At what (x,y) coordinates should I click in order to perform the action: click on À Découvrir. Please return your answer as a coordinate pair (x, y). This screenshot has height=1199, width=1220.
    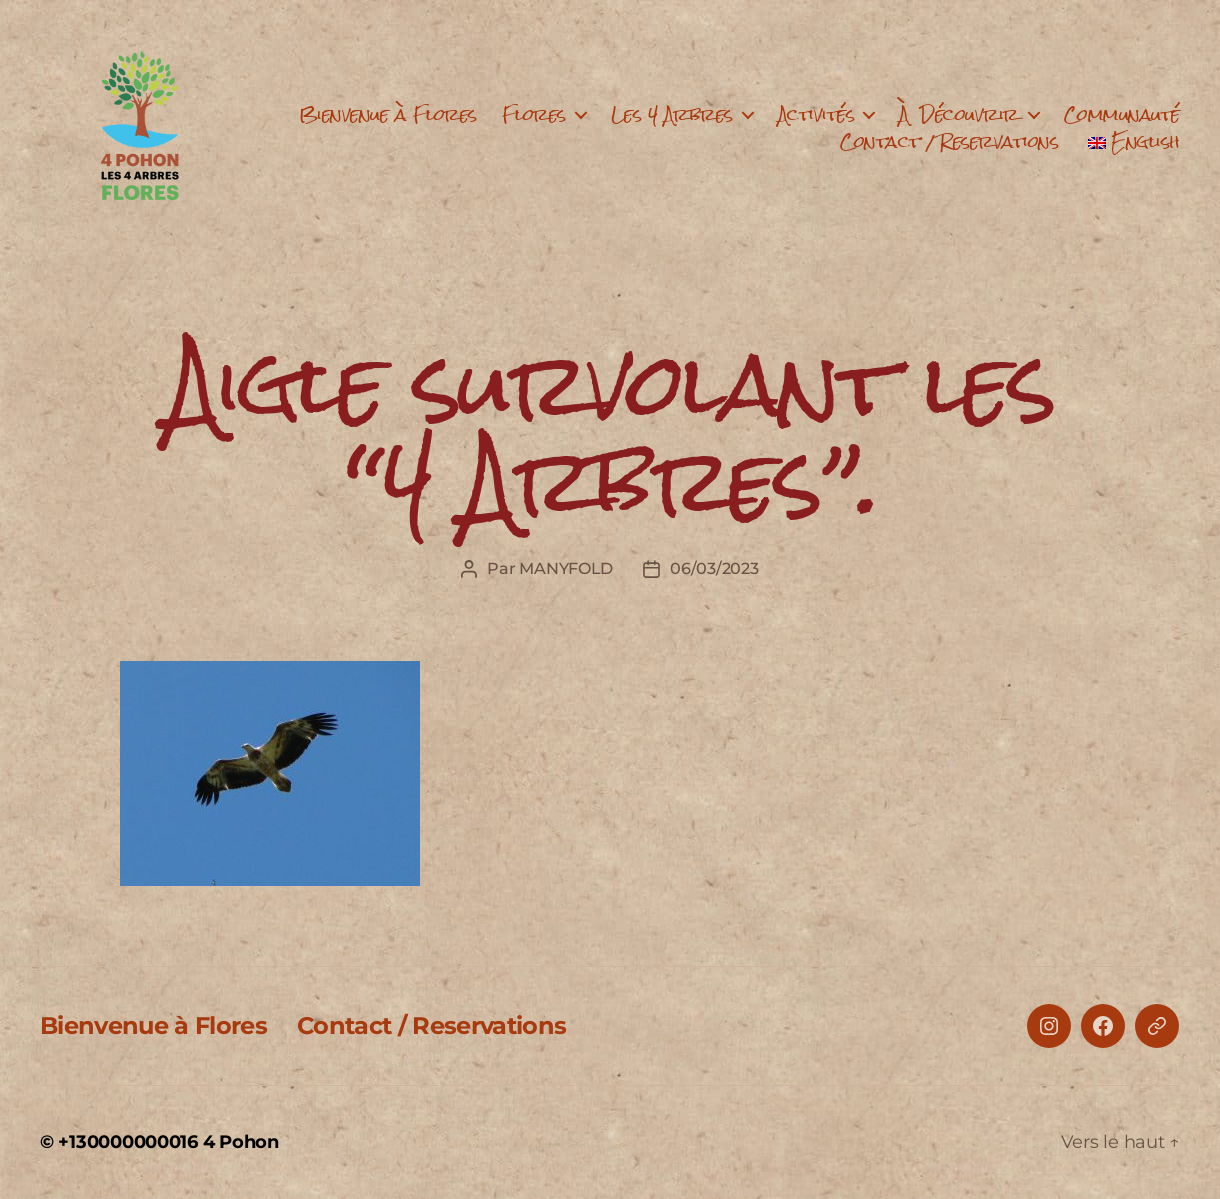
    Looking at the image, I should click on (959, 114).